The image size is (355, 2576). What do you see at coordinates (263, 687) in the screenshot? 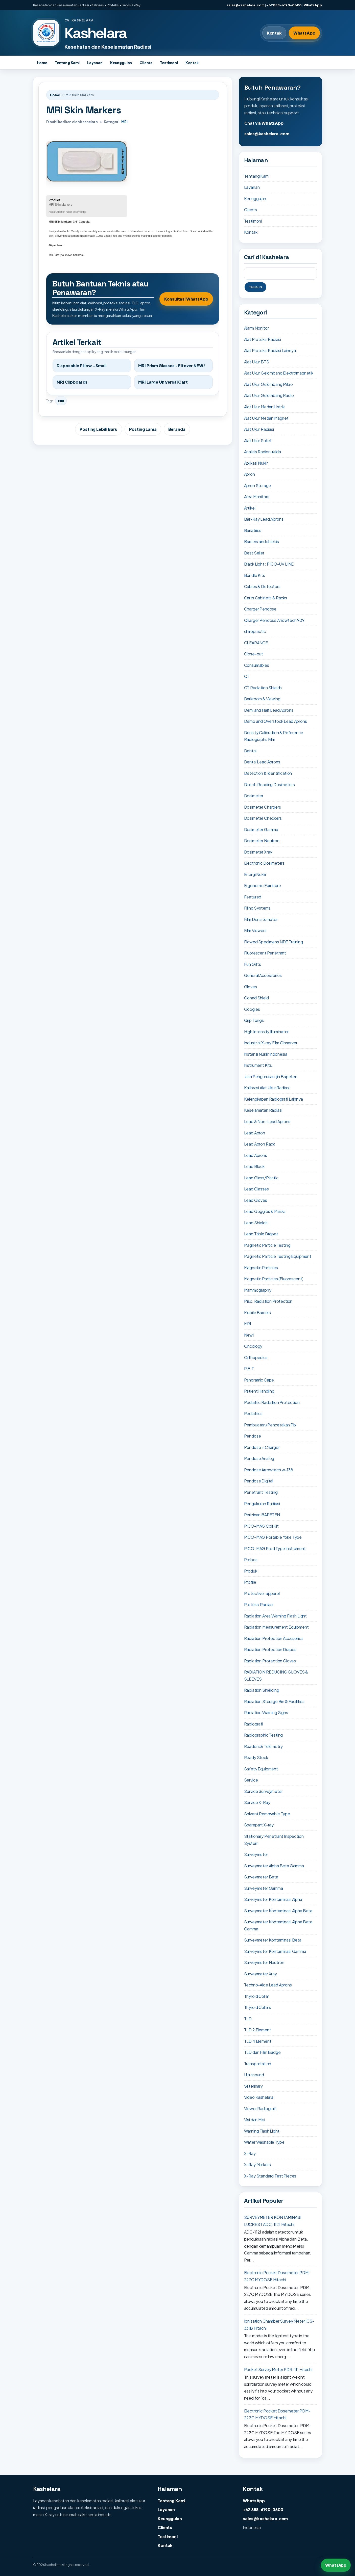
I see `CT Radiation Shields` at bounding box center [263, 687].